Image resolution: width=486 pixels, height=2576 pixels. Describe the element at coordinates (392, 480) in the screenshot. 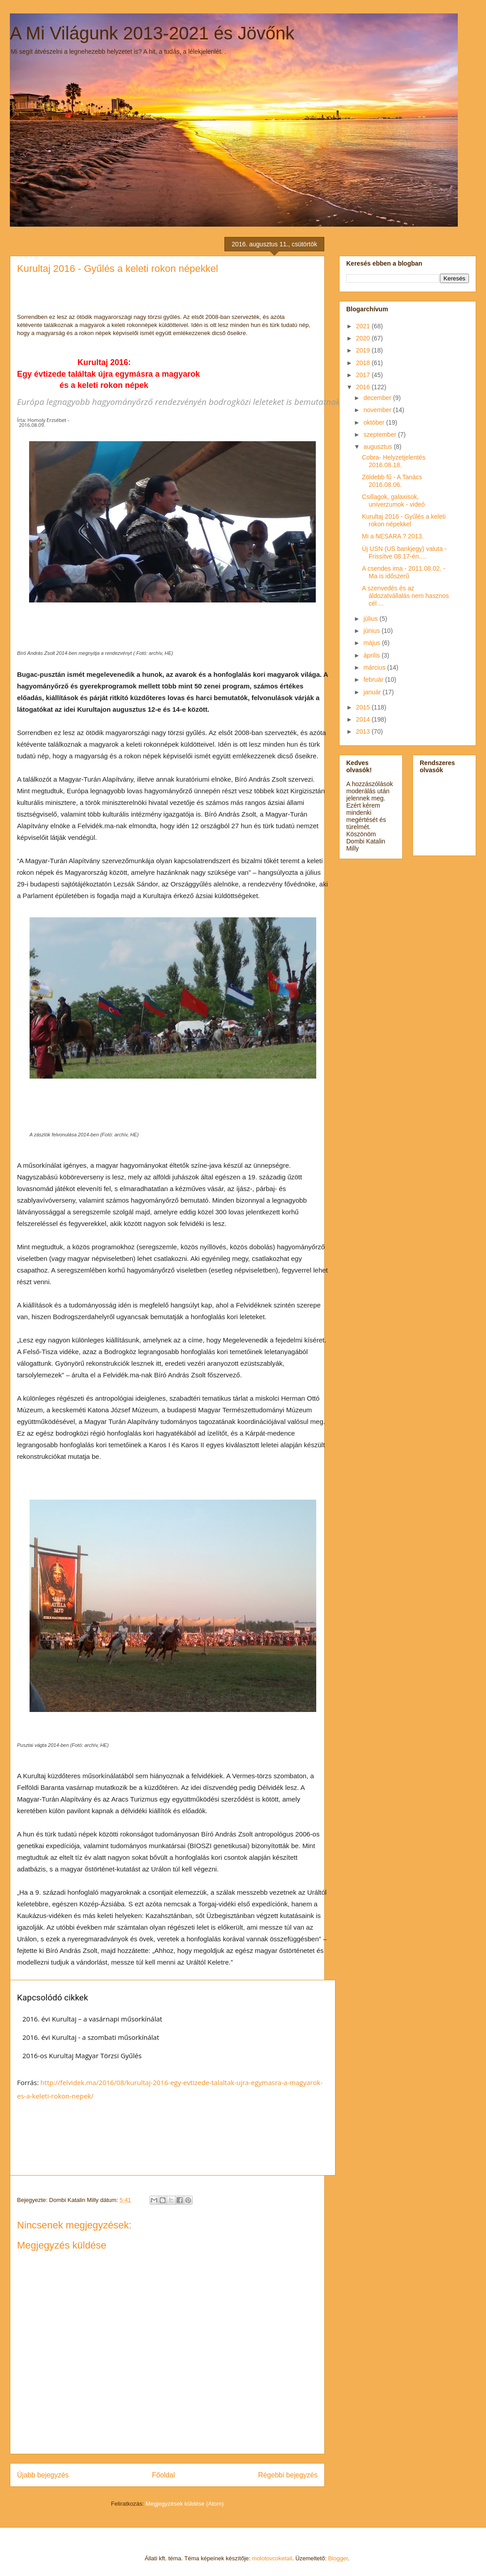

I see `Zöldebb fű - A Tanács 2016.08.06.` at that location.